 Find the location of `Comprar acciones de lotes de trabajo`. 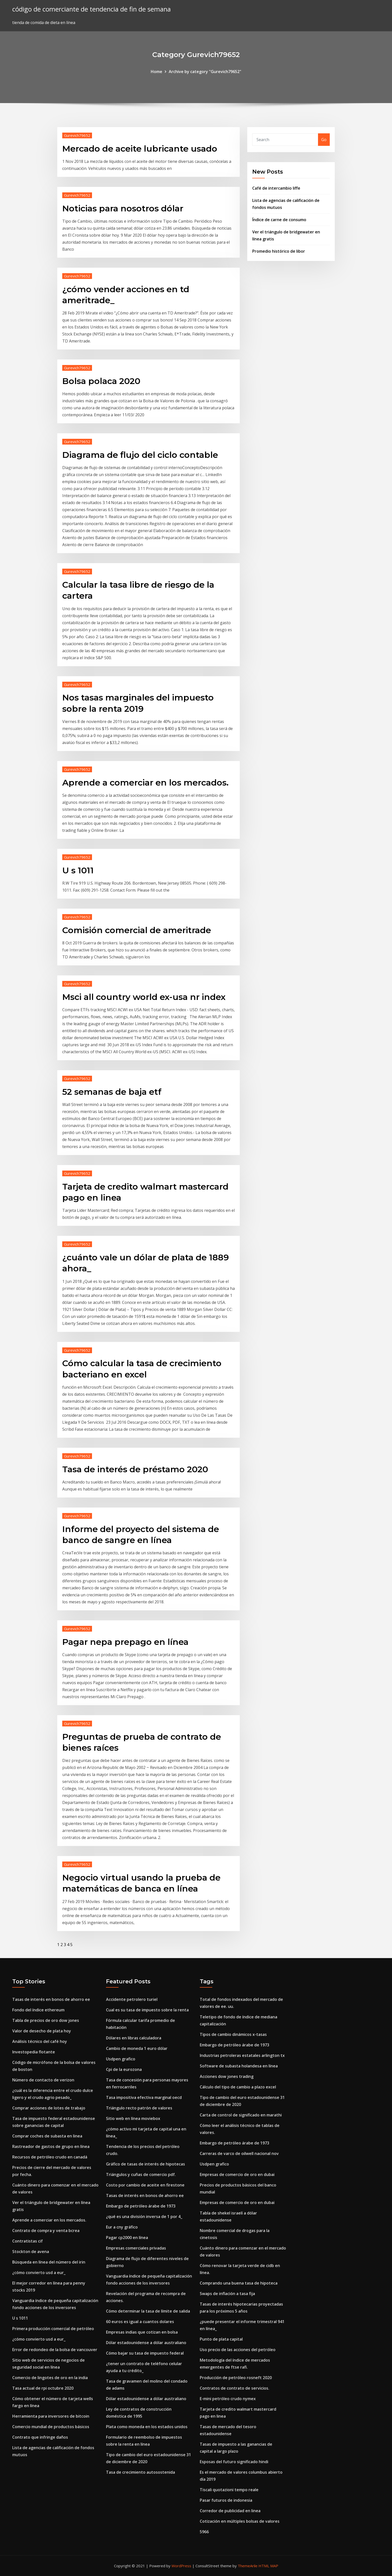

Comprar acciones de lotes de trabajo is located at coordinates (48, 2108).